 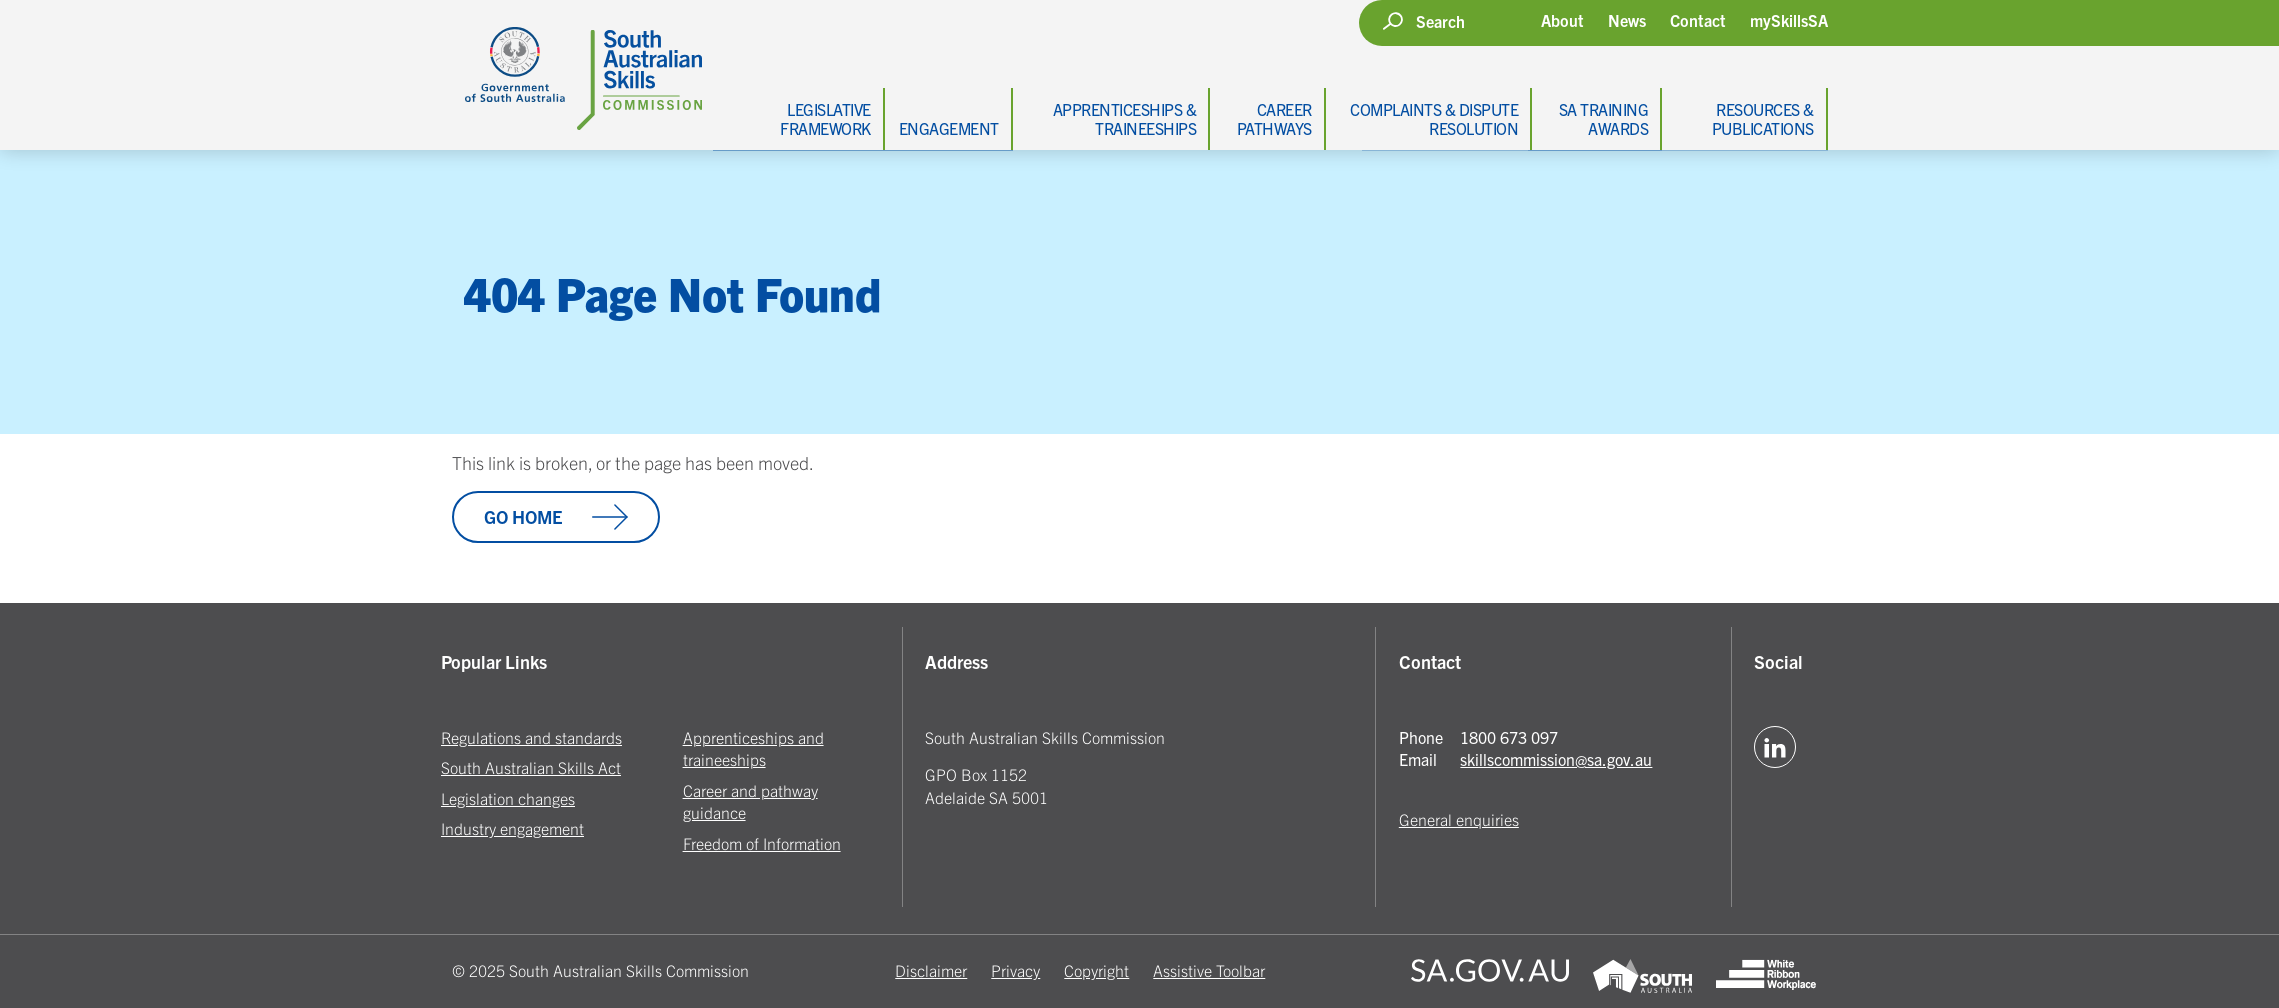 What do you see at coordinates (1096, 970) in the screenshot?
I see `Copyright` at bounding box center [1096, 970].